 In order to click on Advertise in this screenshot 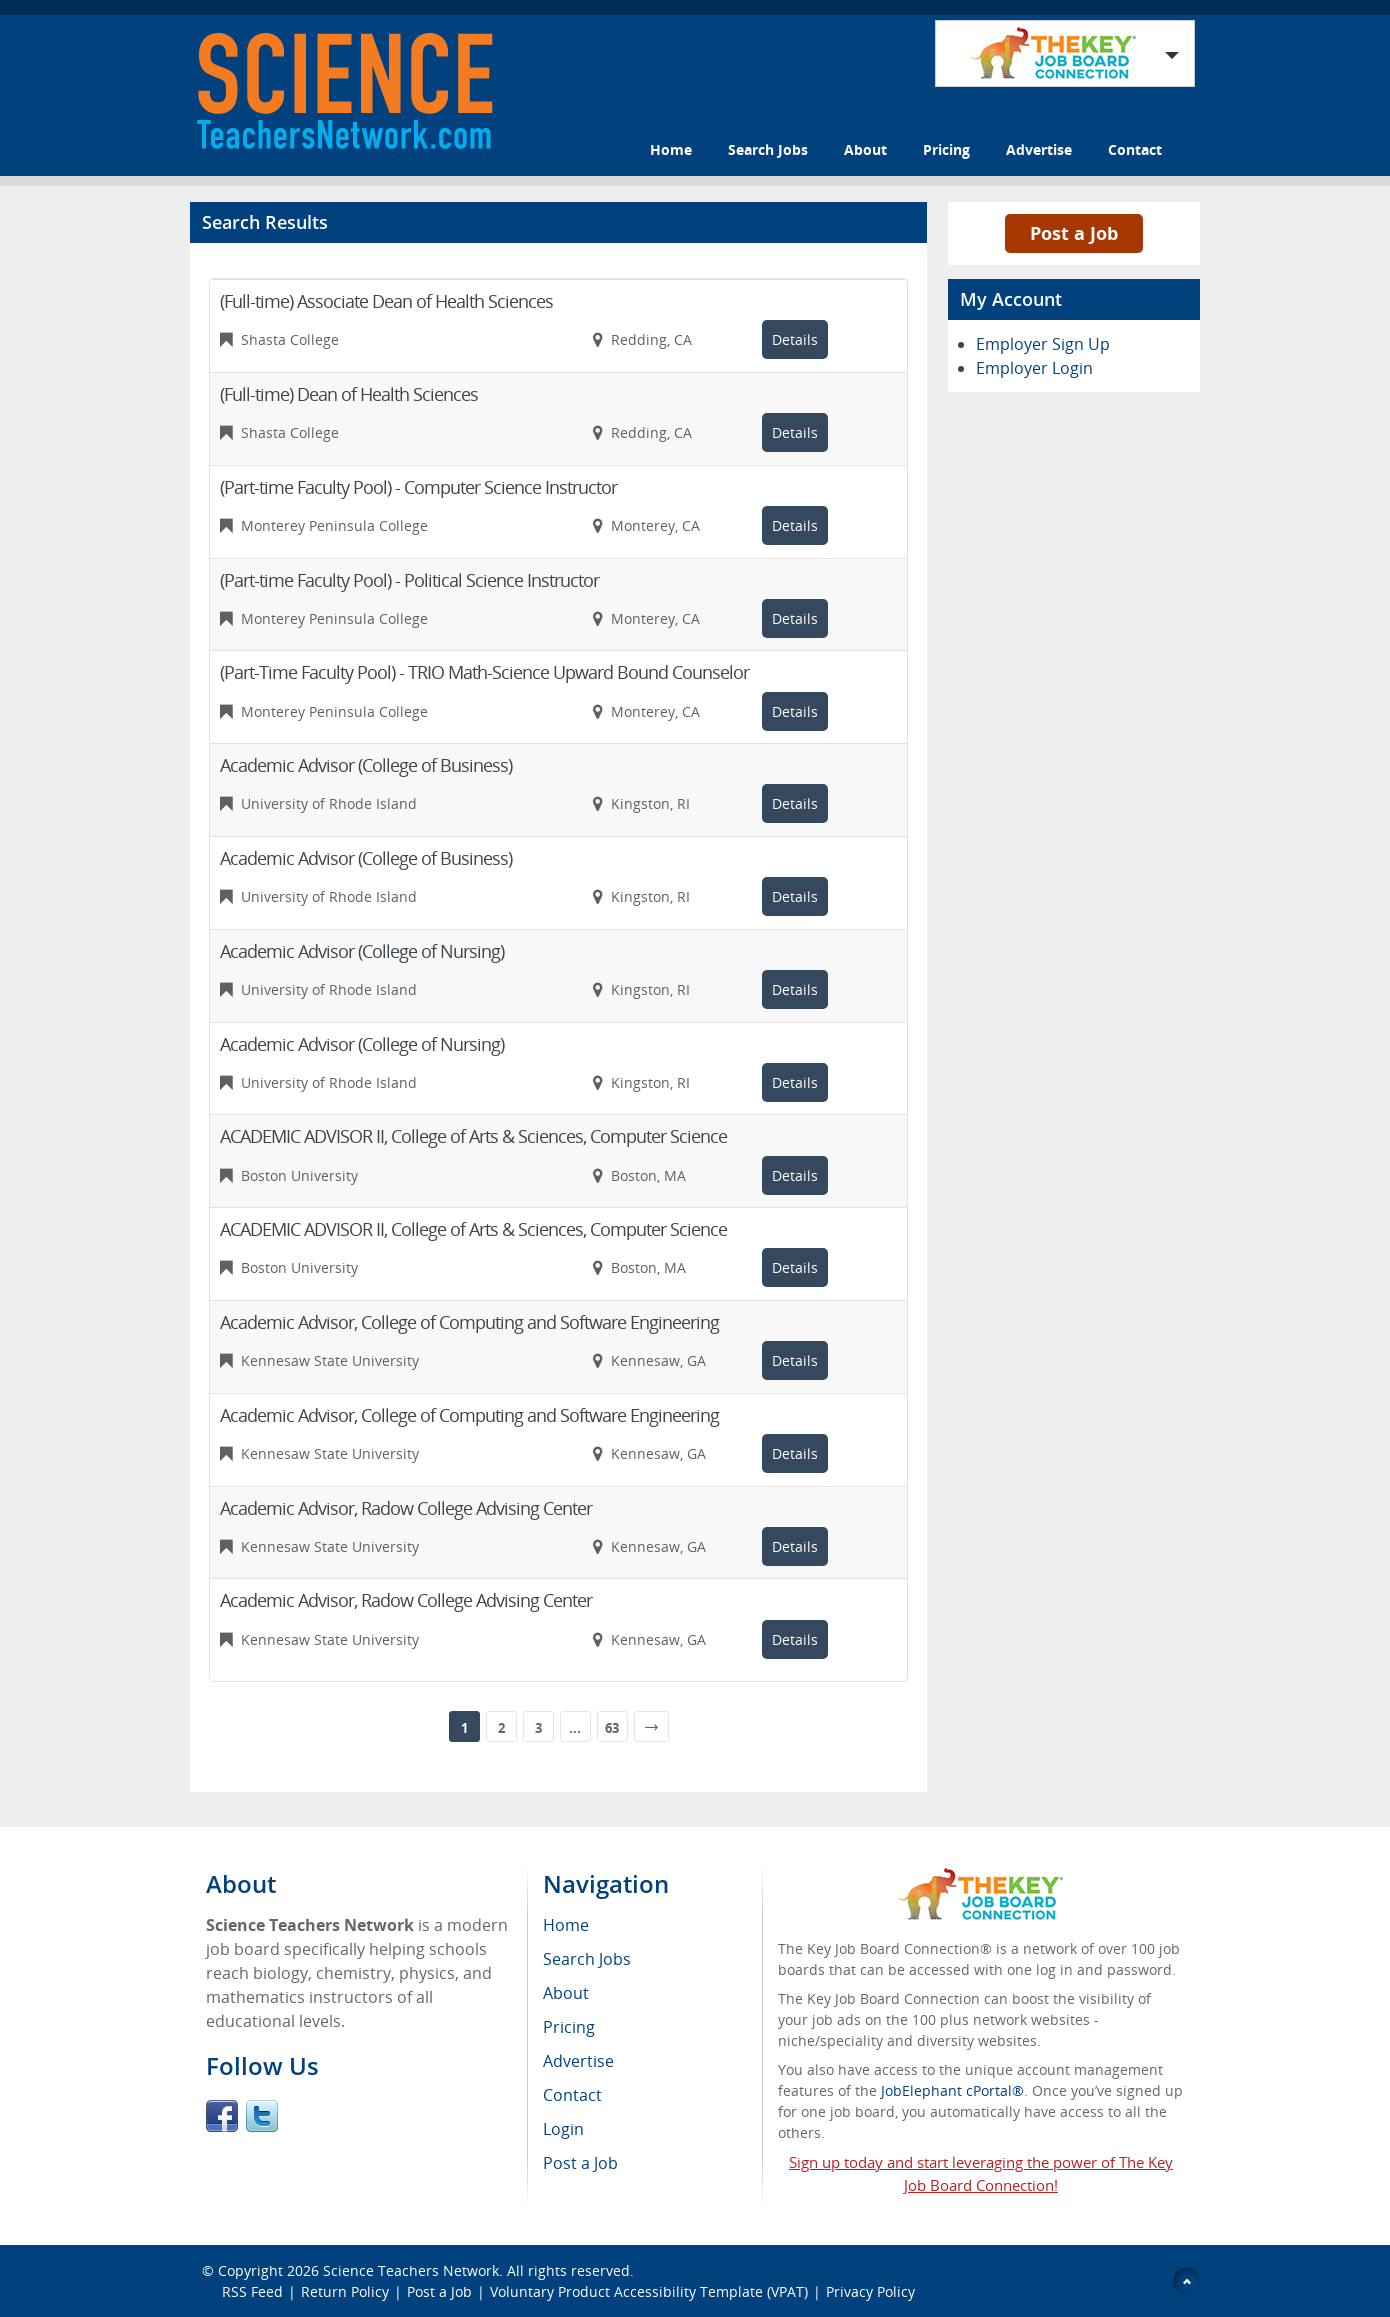, I will do `click(1039, 149)`.